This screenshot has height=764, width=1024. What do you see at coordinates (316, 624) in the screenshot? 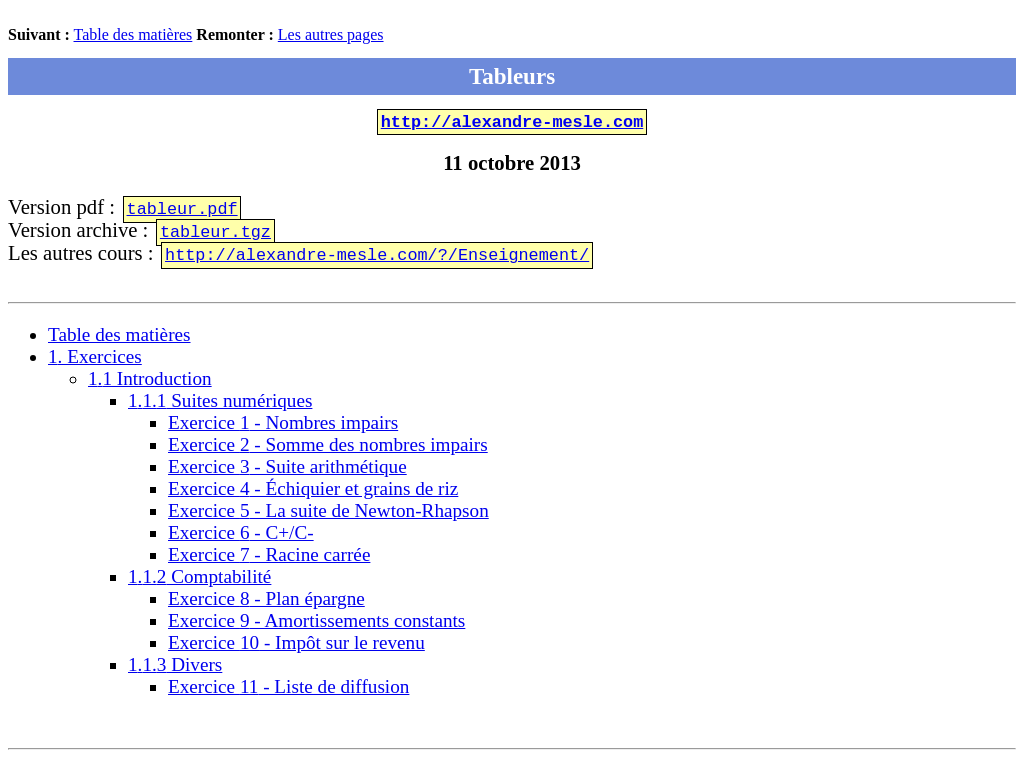
I see `Exercice - Amortissements constants` at bounding box center [316, 624].